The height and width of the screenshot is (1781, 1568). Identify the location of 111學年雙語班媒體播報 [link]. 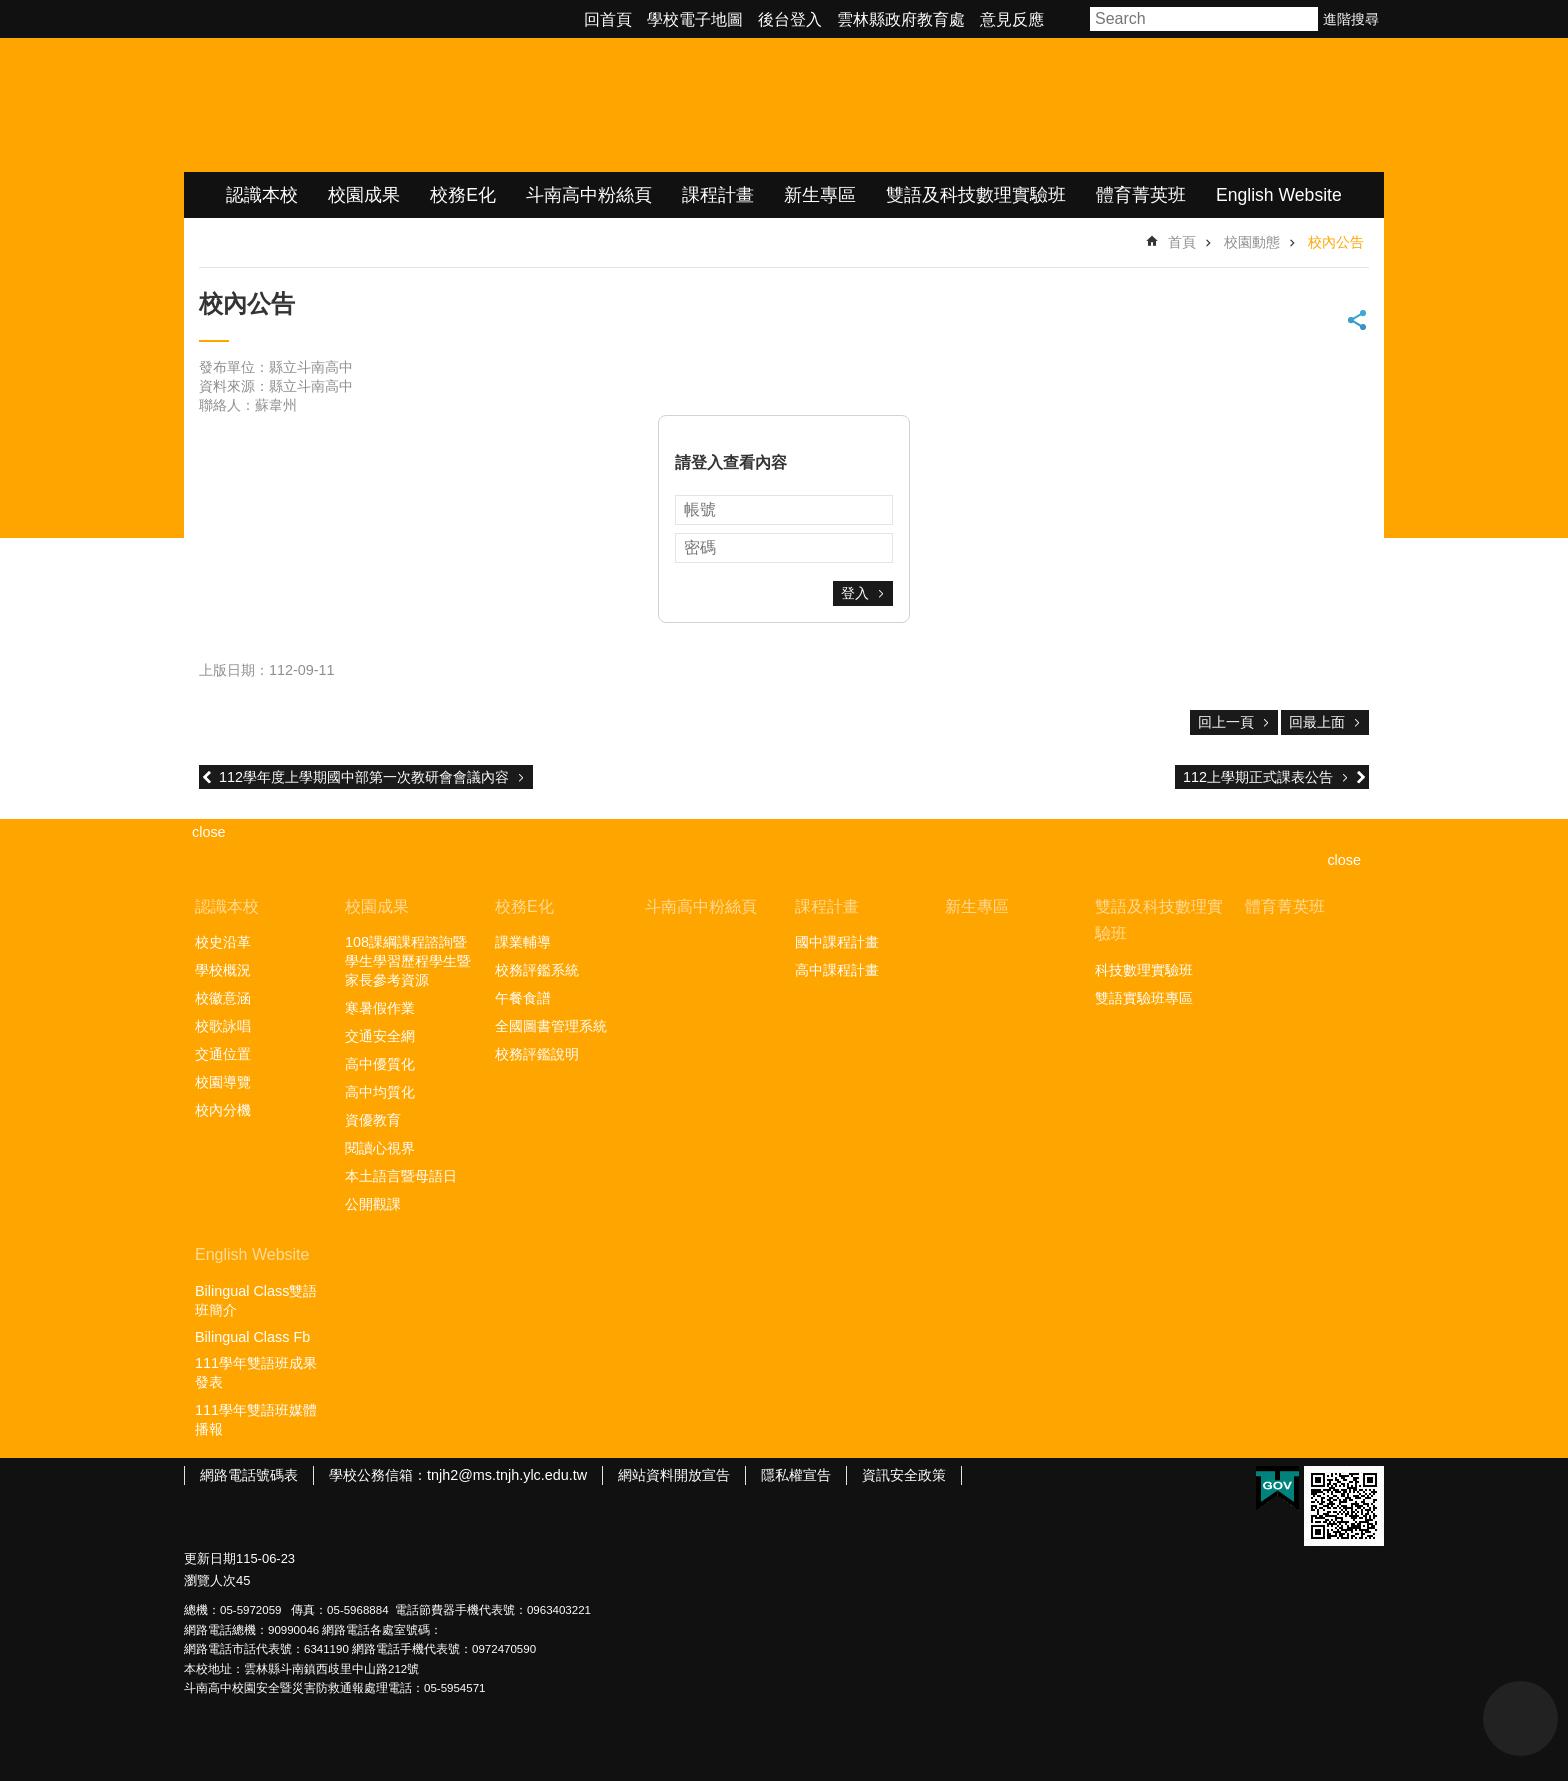
(256, 1419).